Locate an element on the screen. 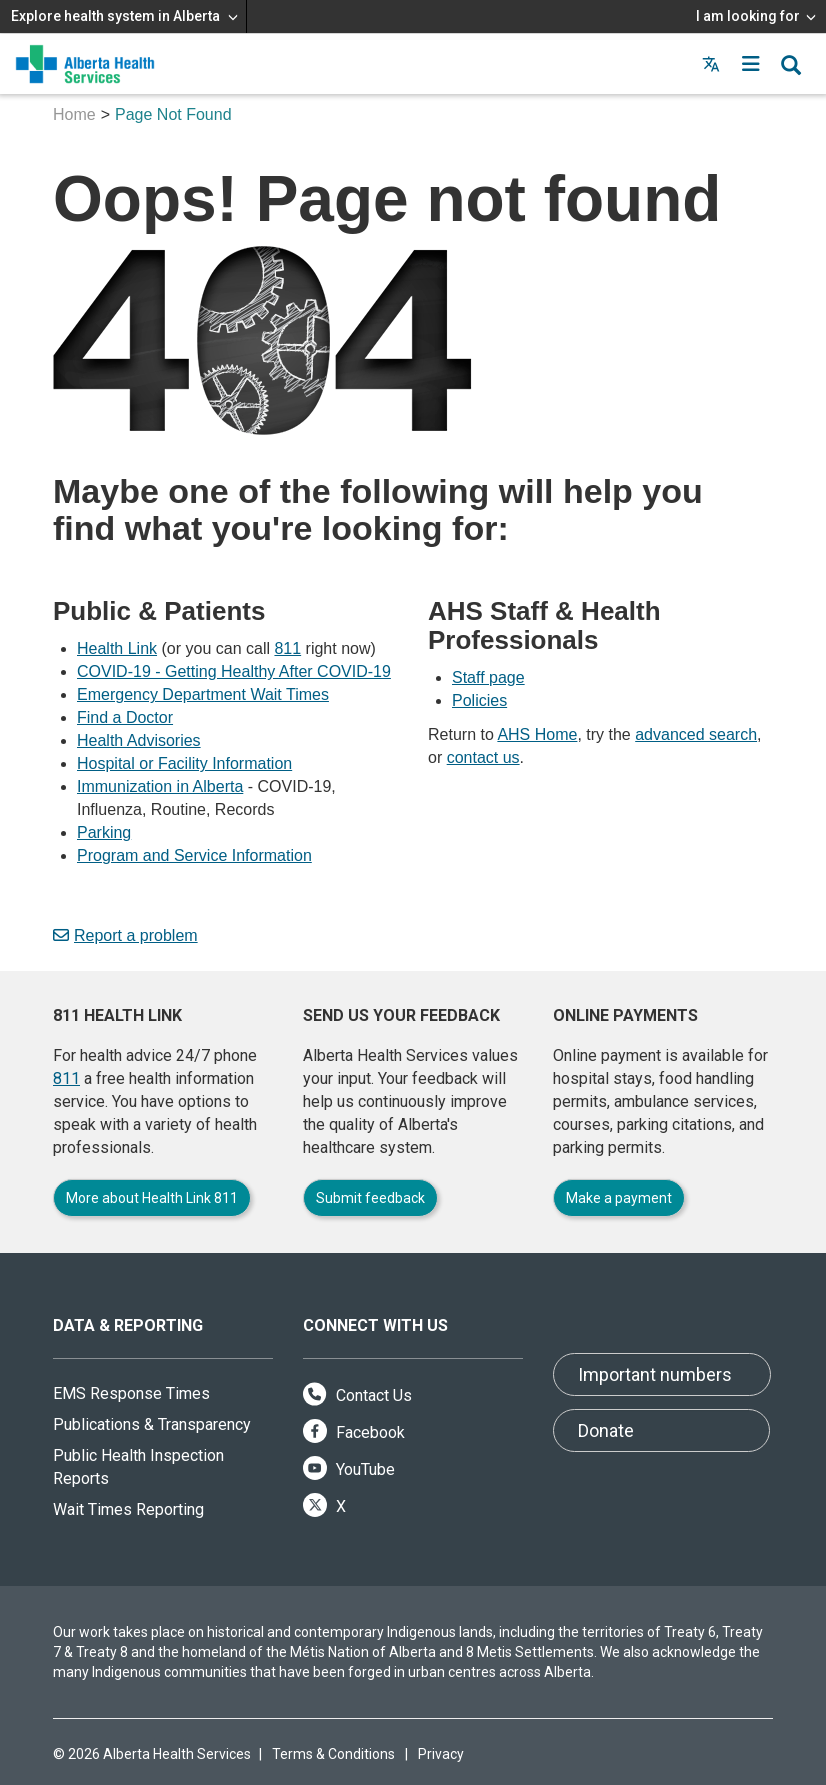 This screenshot has width=826, height=1785. Immunization in Alberta is located at coordinates (160, 786).